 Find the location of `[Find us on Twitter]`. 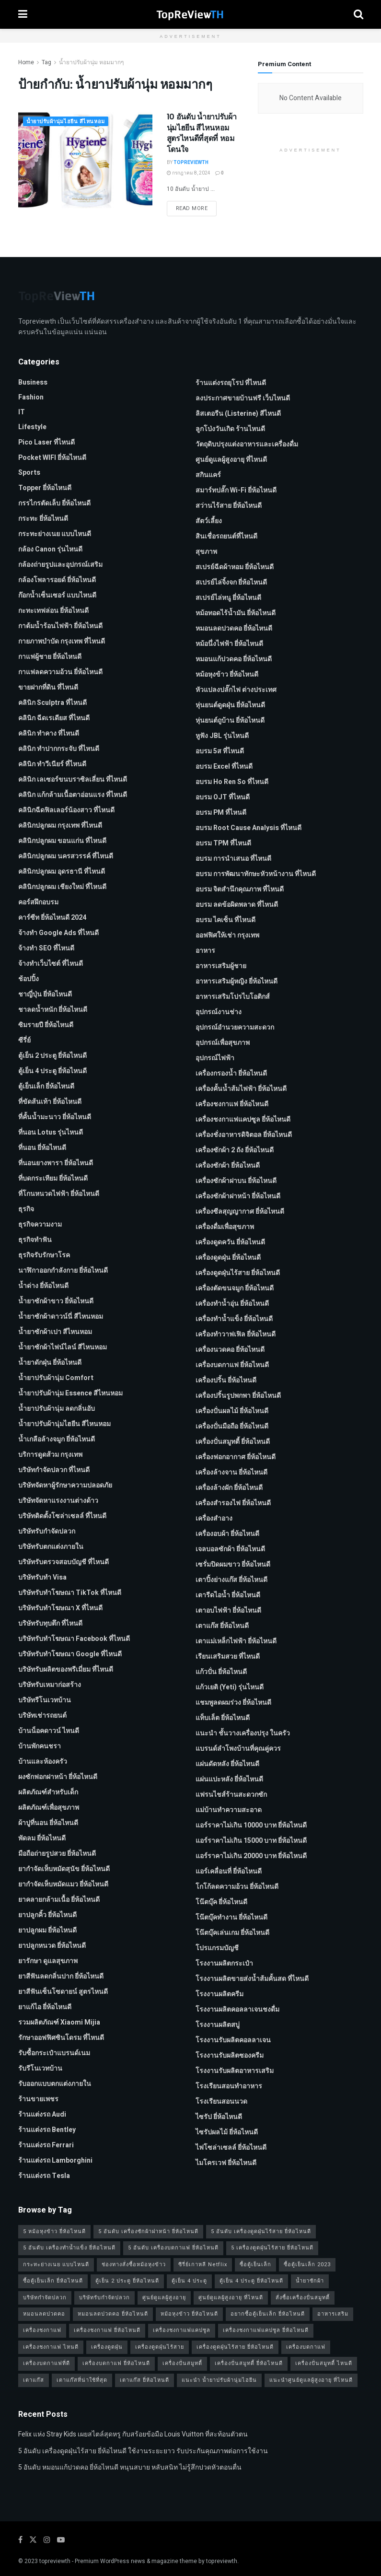

[Find us on Twitter] is located at coordinates (33, 2540).